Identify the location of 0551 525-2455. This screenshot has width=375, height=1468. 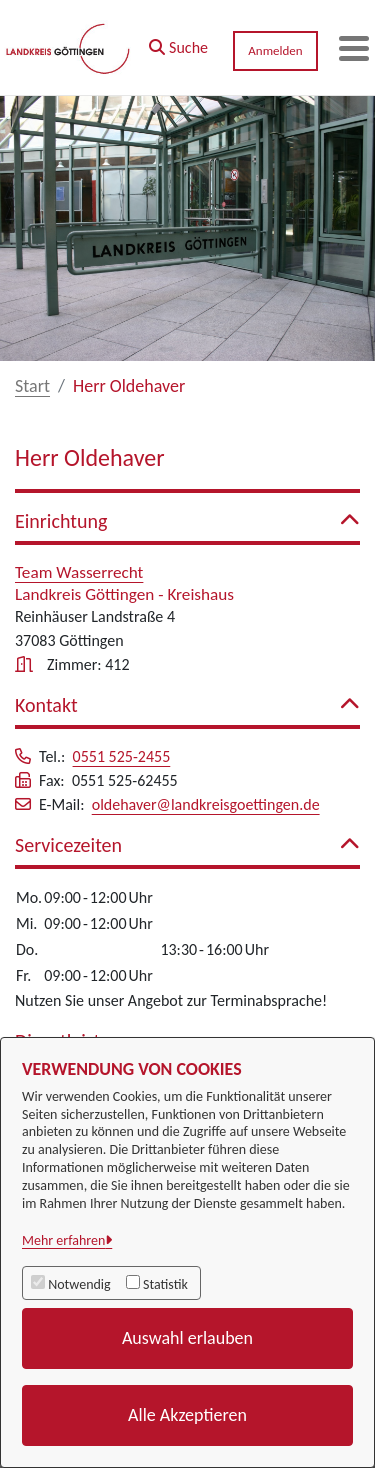
(122, 756).